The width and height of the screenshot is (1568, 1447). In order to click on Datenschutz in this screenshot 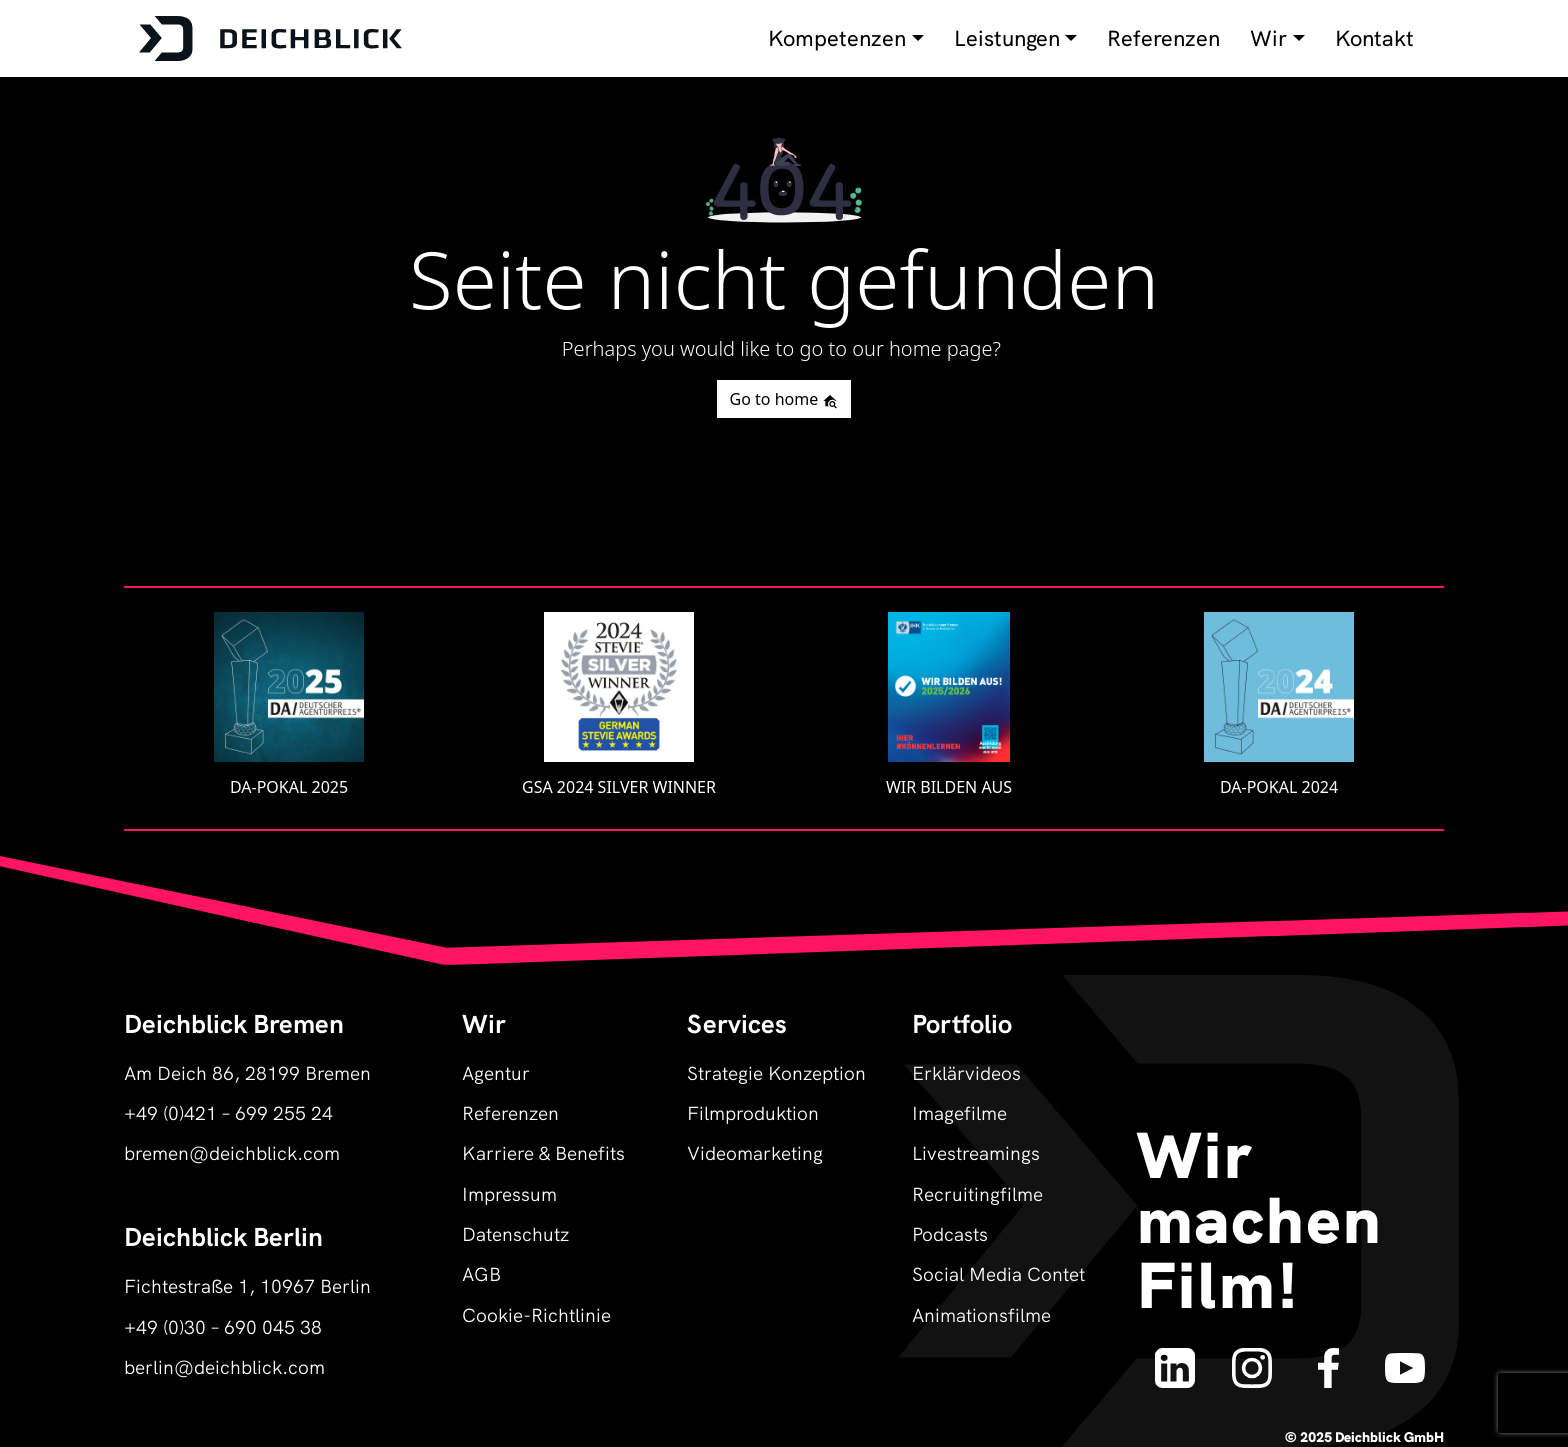, I will do `click(515, 1232)`.